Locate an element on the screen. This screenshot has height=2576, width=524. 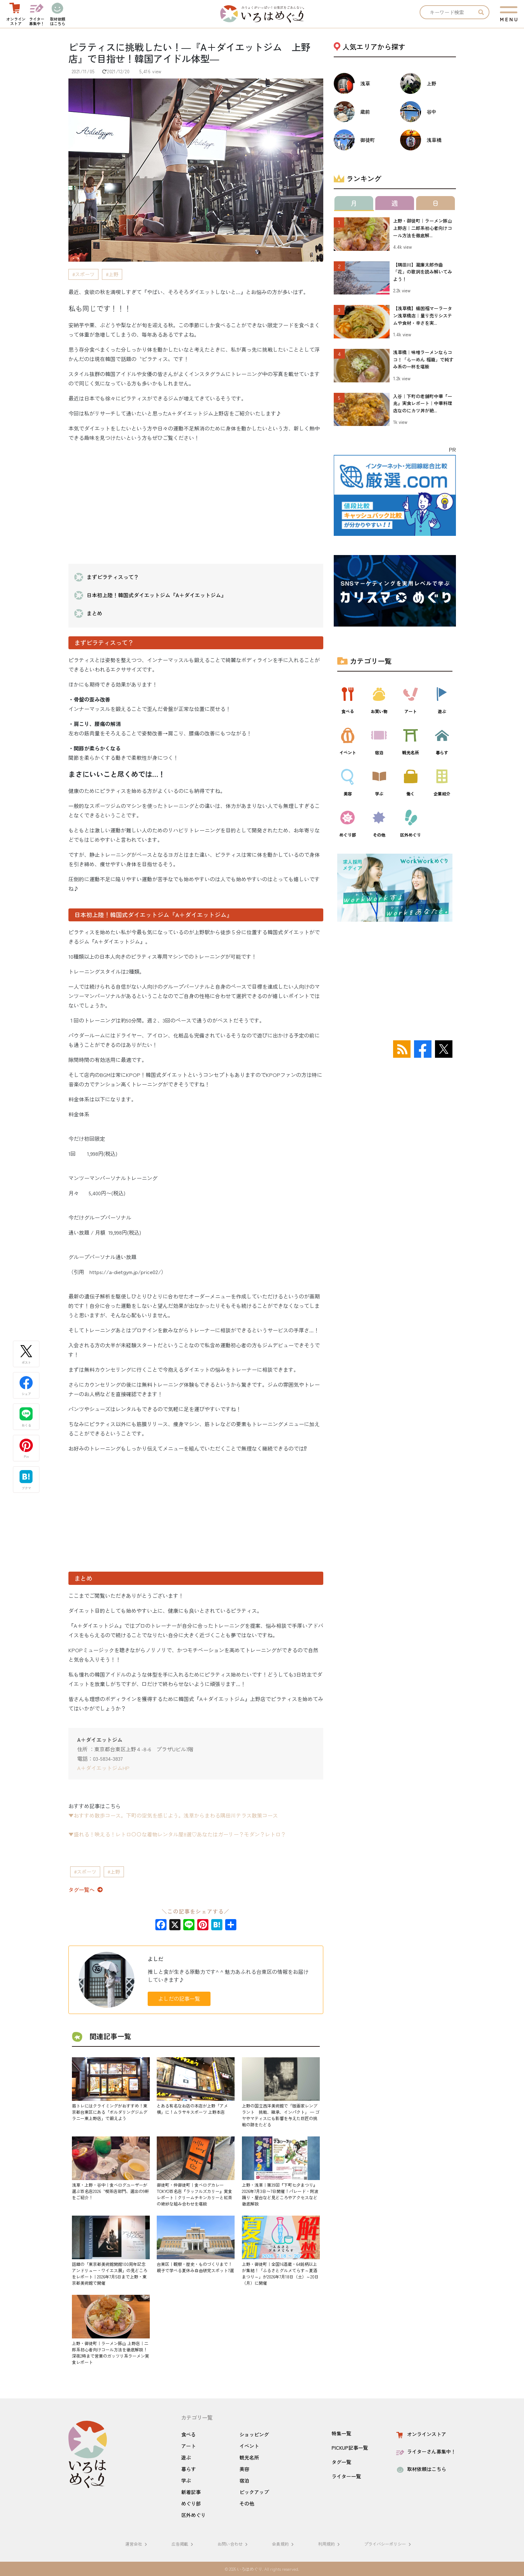
台東区｜観察・歴史・ものづくりまで！親子で学べる夏休み自由研究スポット7選 is located at coordinates (195, 2267).